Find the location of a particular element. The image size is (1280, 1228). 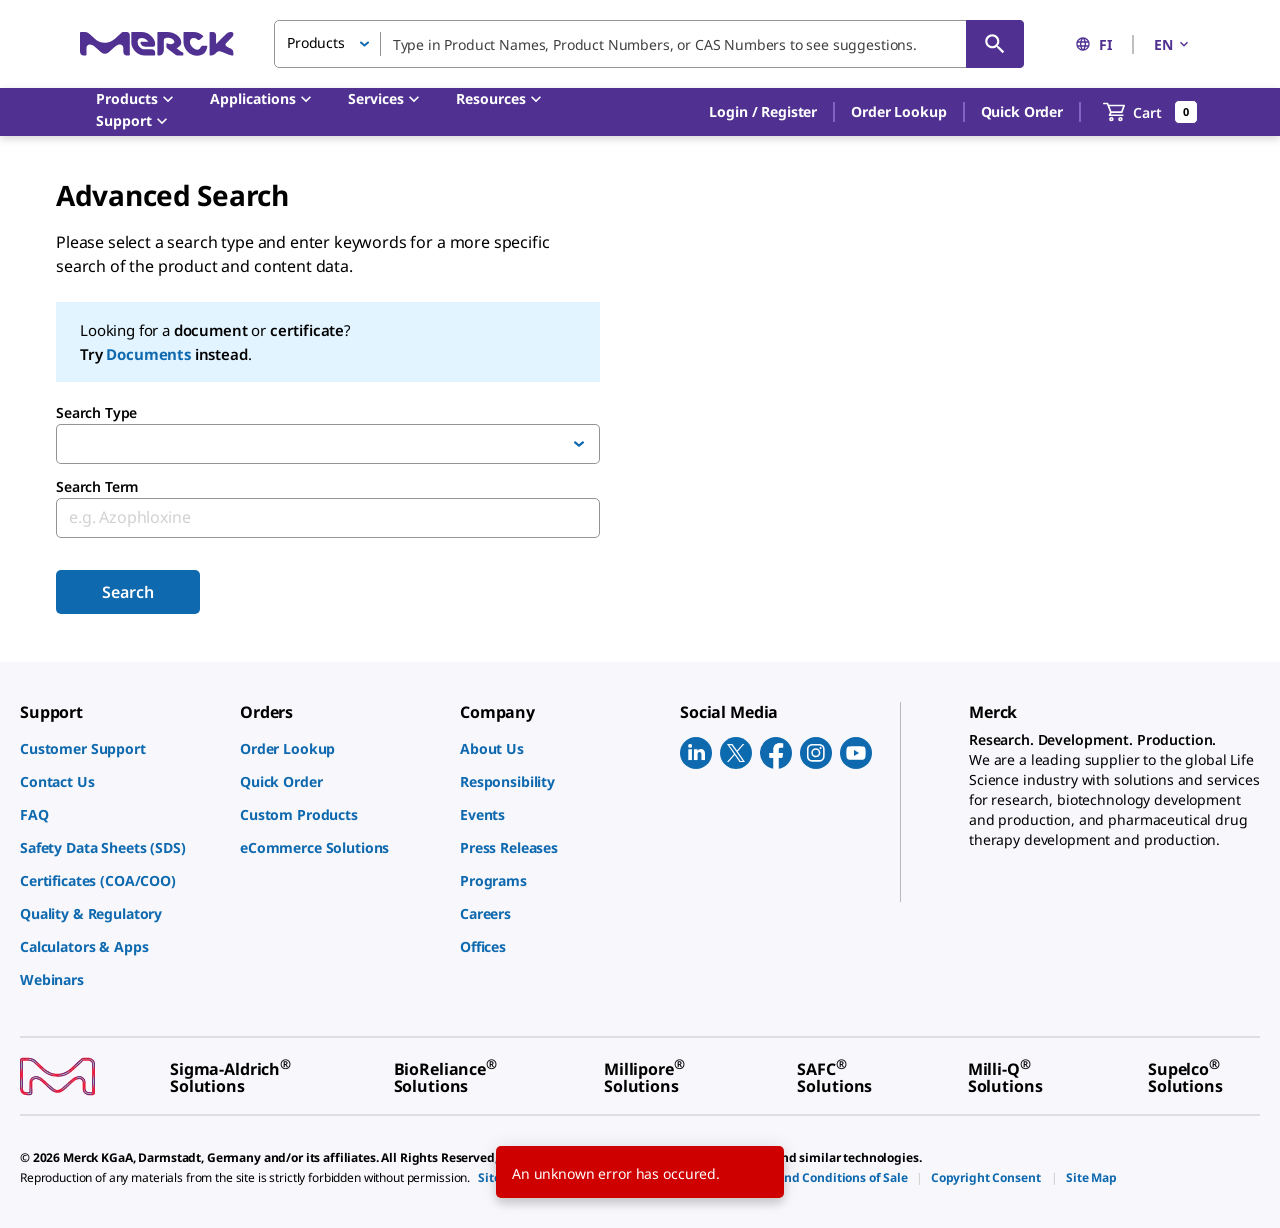

Order Lookup is located at coordinates (898, 111).